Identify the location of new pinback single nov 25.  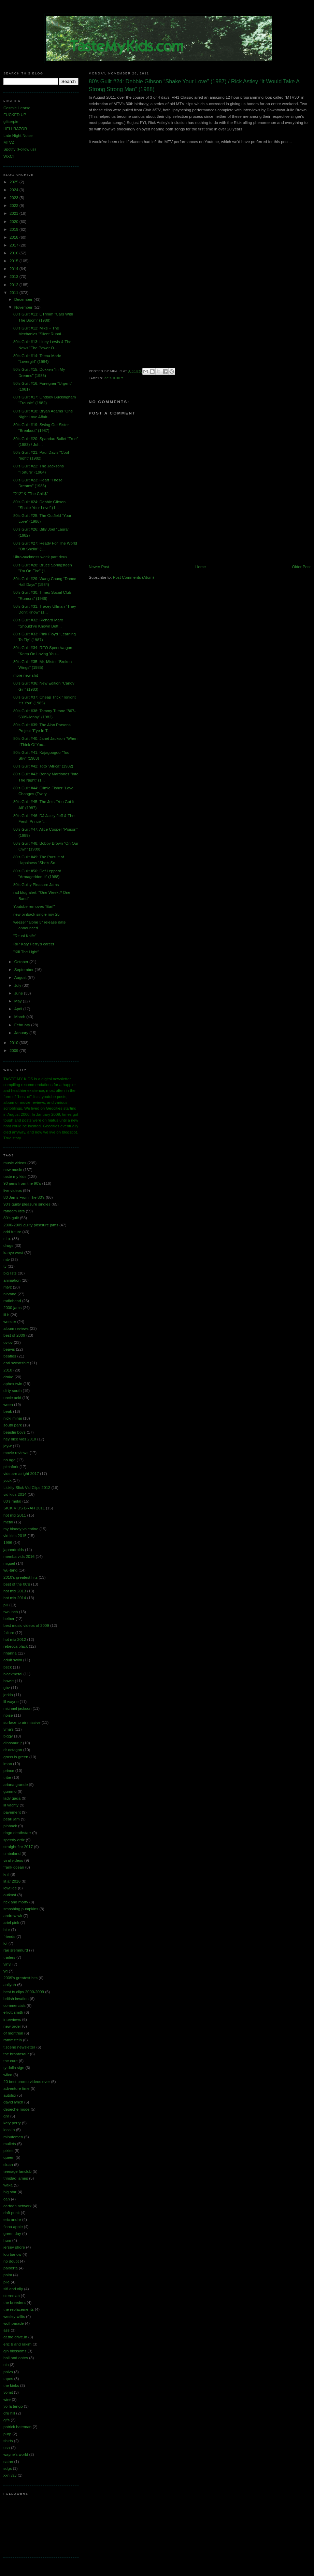
(36, 914).